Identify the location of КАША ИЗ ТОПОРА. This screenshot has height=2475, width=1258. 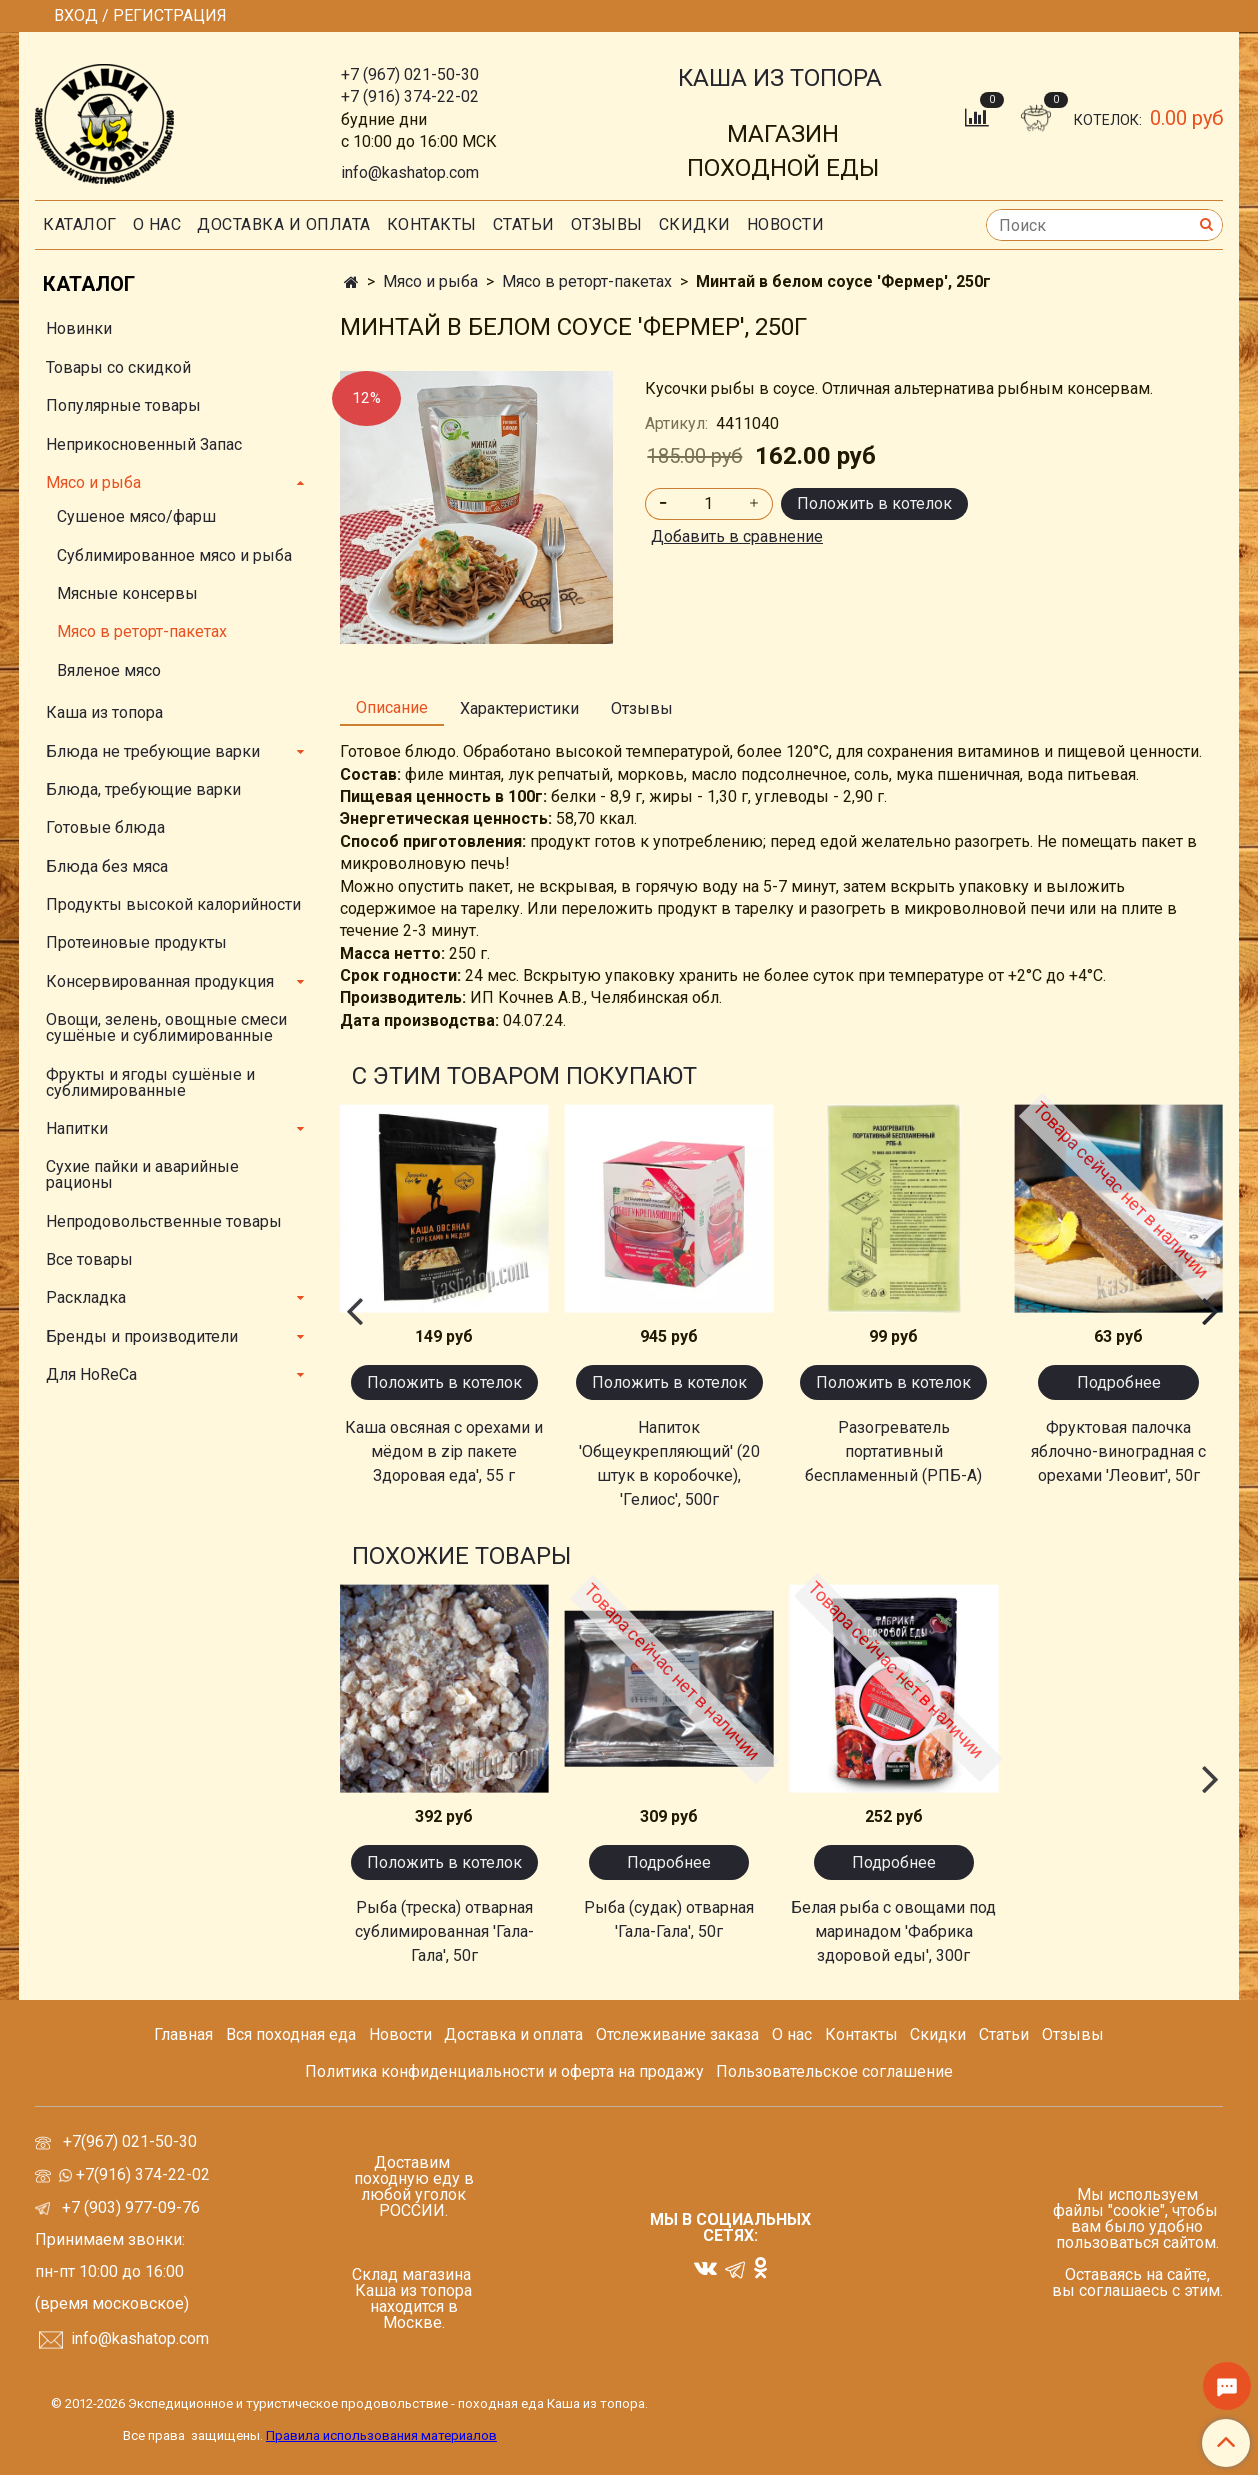
(780, 78).